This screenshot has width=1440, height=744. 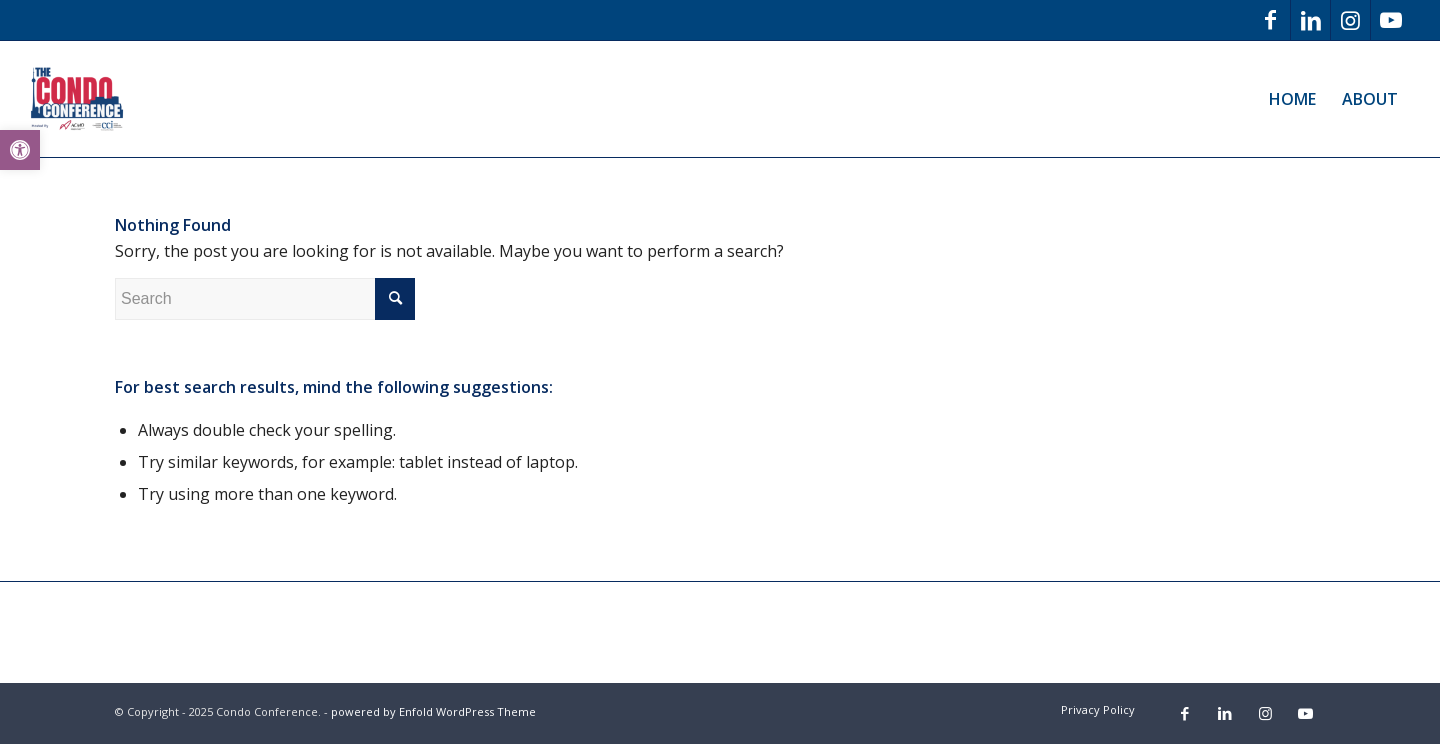 What do you see at coordinates (1350, 20) in the screenshot?
I see `[Link to Instagram]` at bounding box center [1350, 20].